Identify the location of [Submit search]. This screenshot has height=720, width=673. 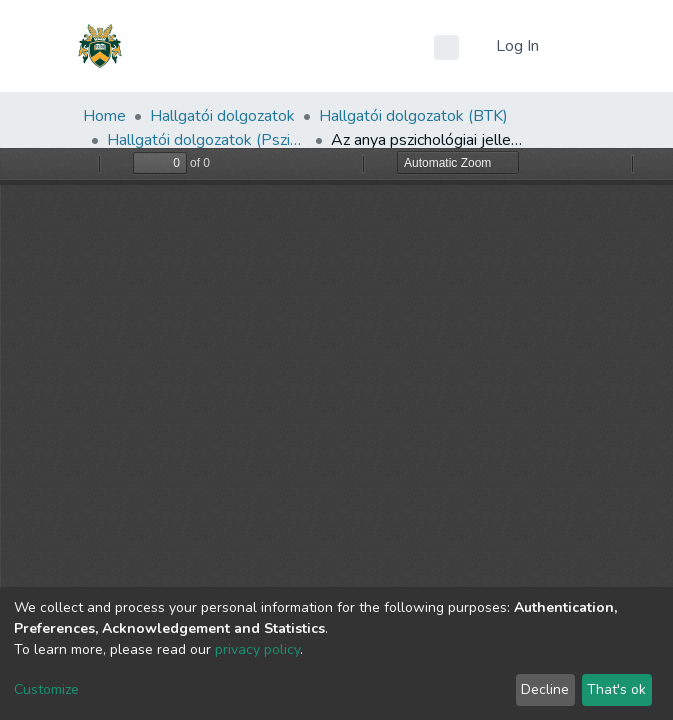
(446, 47).